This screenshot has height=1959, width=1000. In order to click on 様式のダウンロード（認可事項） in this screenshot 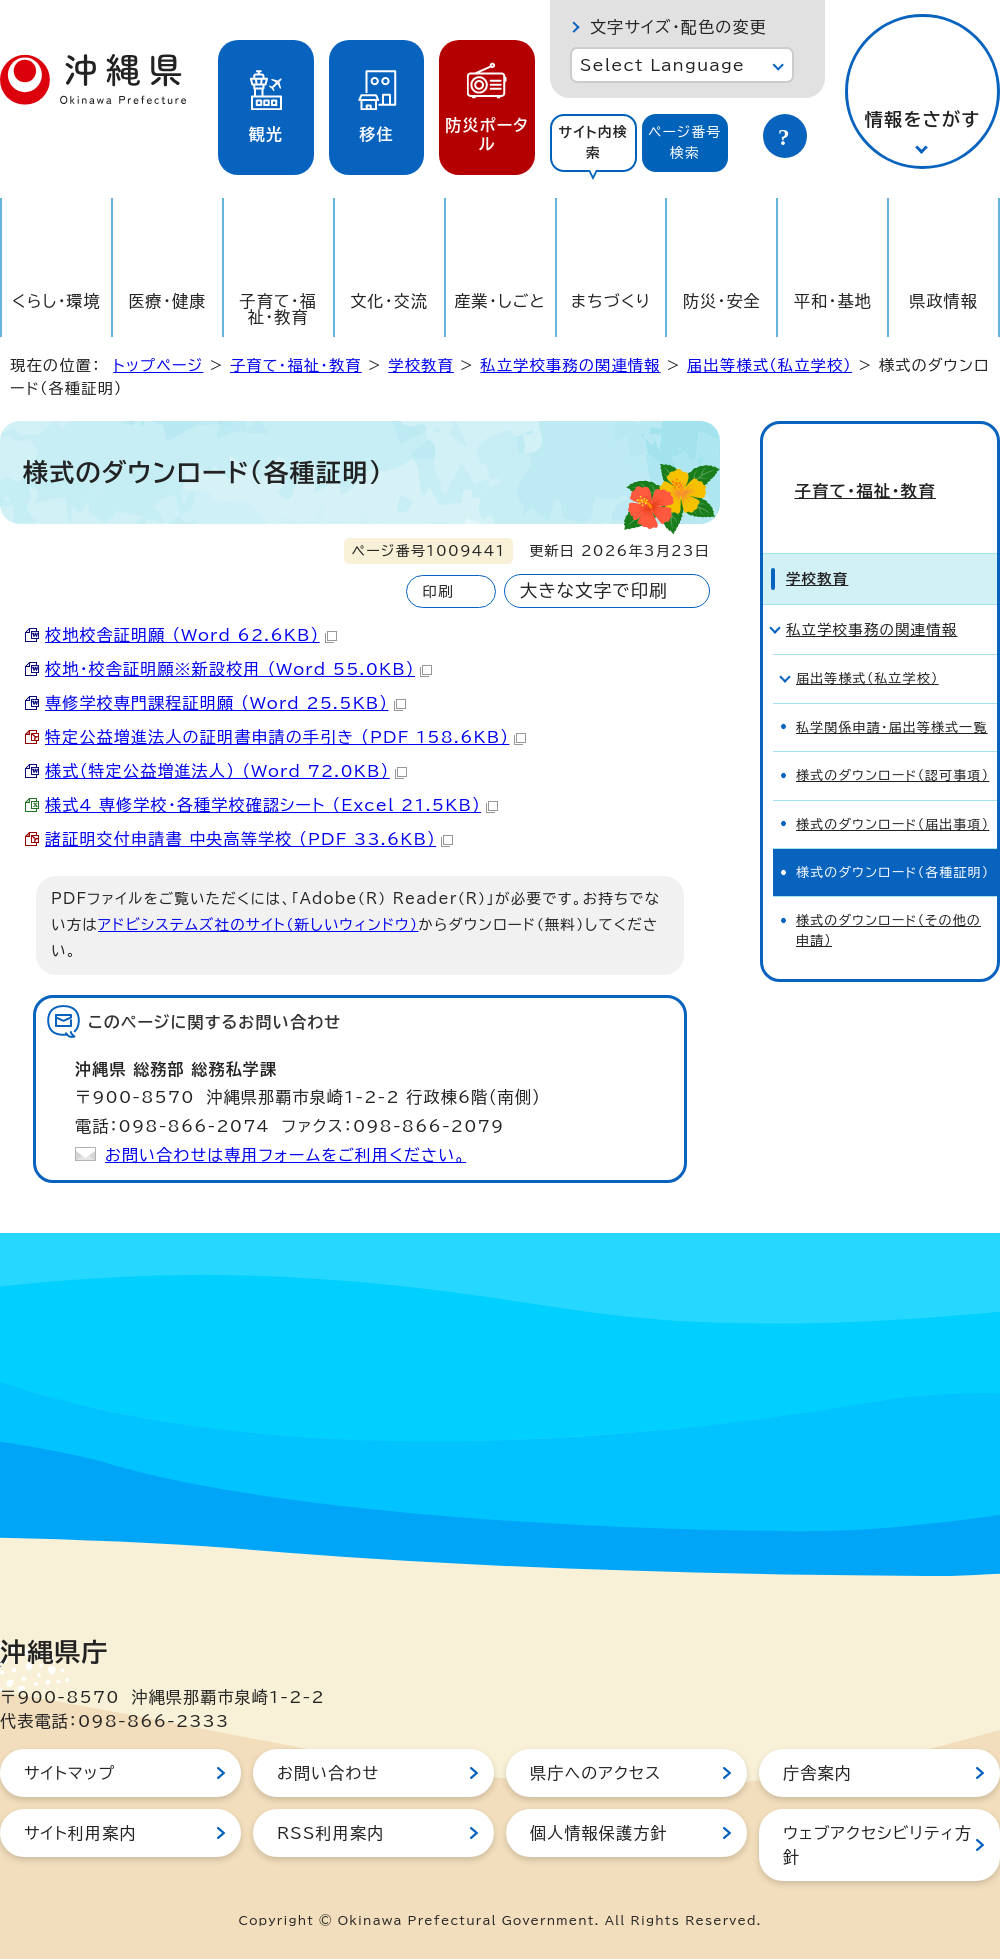, I will do `click(892, 745)`.